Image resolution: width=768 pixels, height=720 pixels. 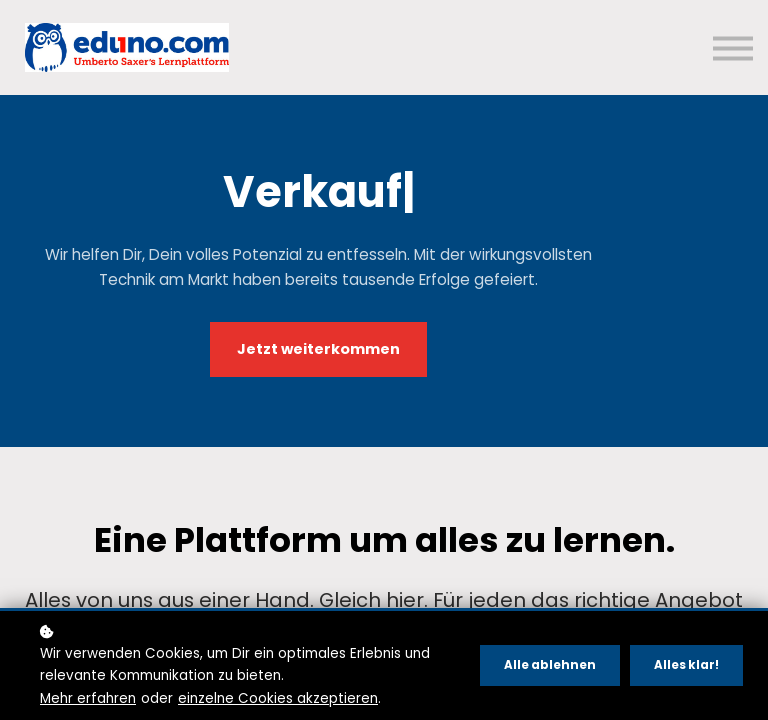 What do you see at coordinates (278, 698) in the screenshot?
I see `einzelne Cookies akzeptieren` at bounding box center [278, 698].